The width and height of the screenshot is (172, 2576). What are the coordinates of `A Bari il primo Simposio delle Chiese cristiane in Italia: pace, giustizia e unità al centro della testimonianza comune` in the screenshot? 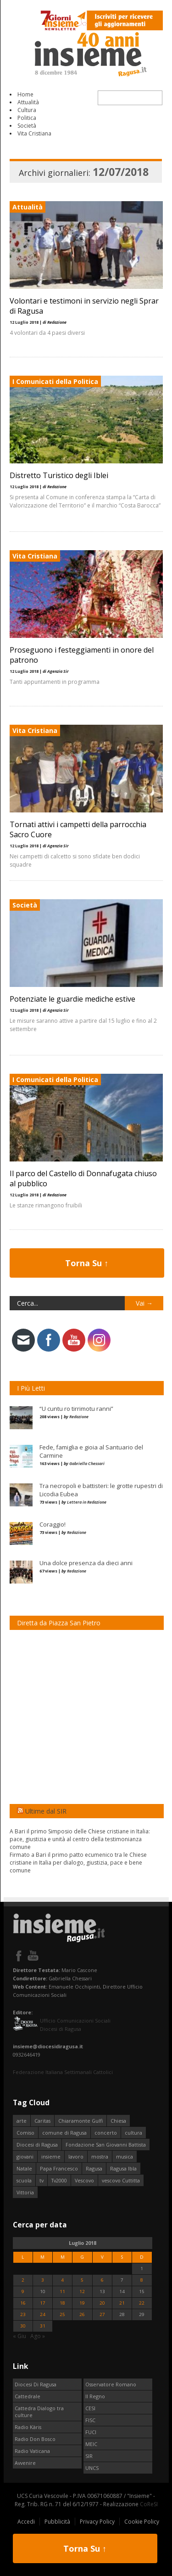 It's located at (80, 1839).